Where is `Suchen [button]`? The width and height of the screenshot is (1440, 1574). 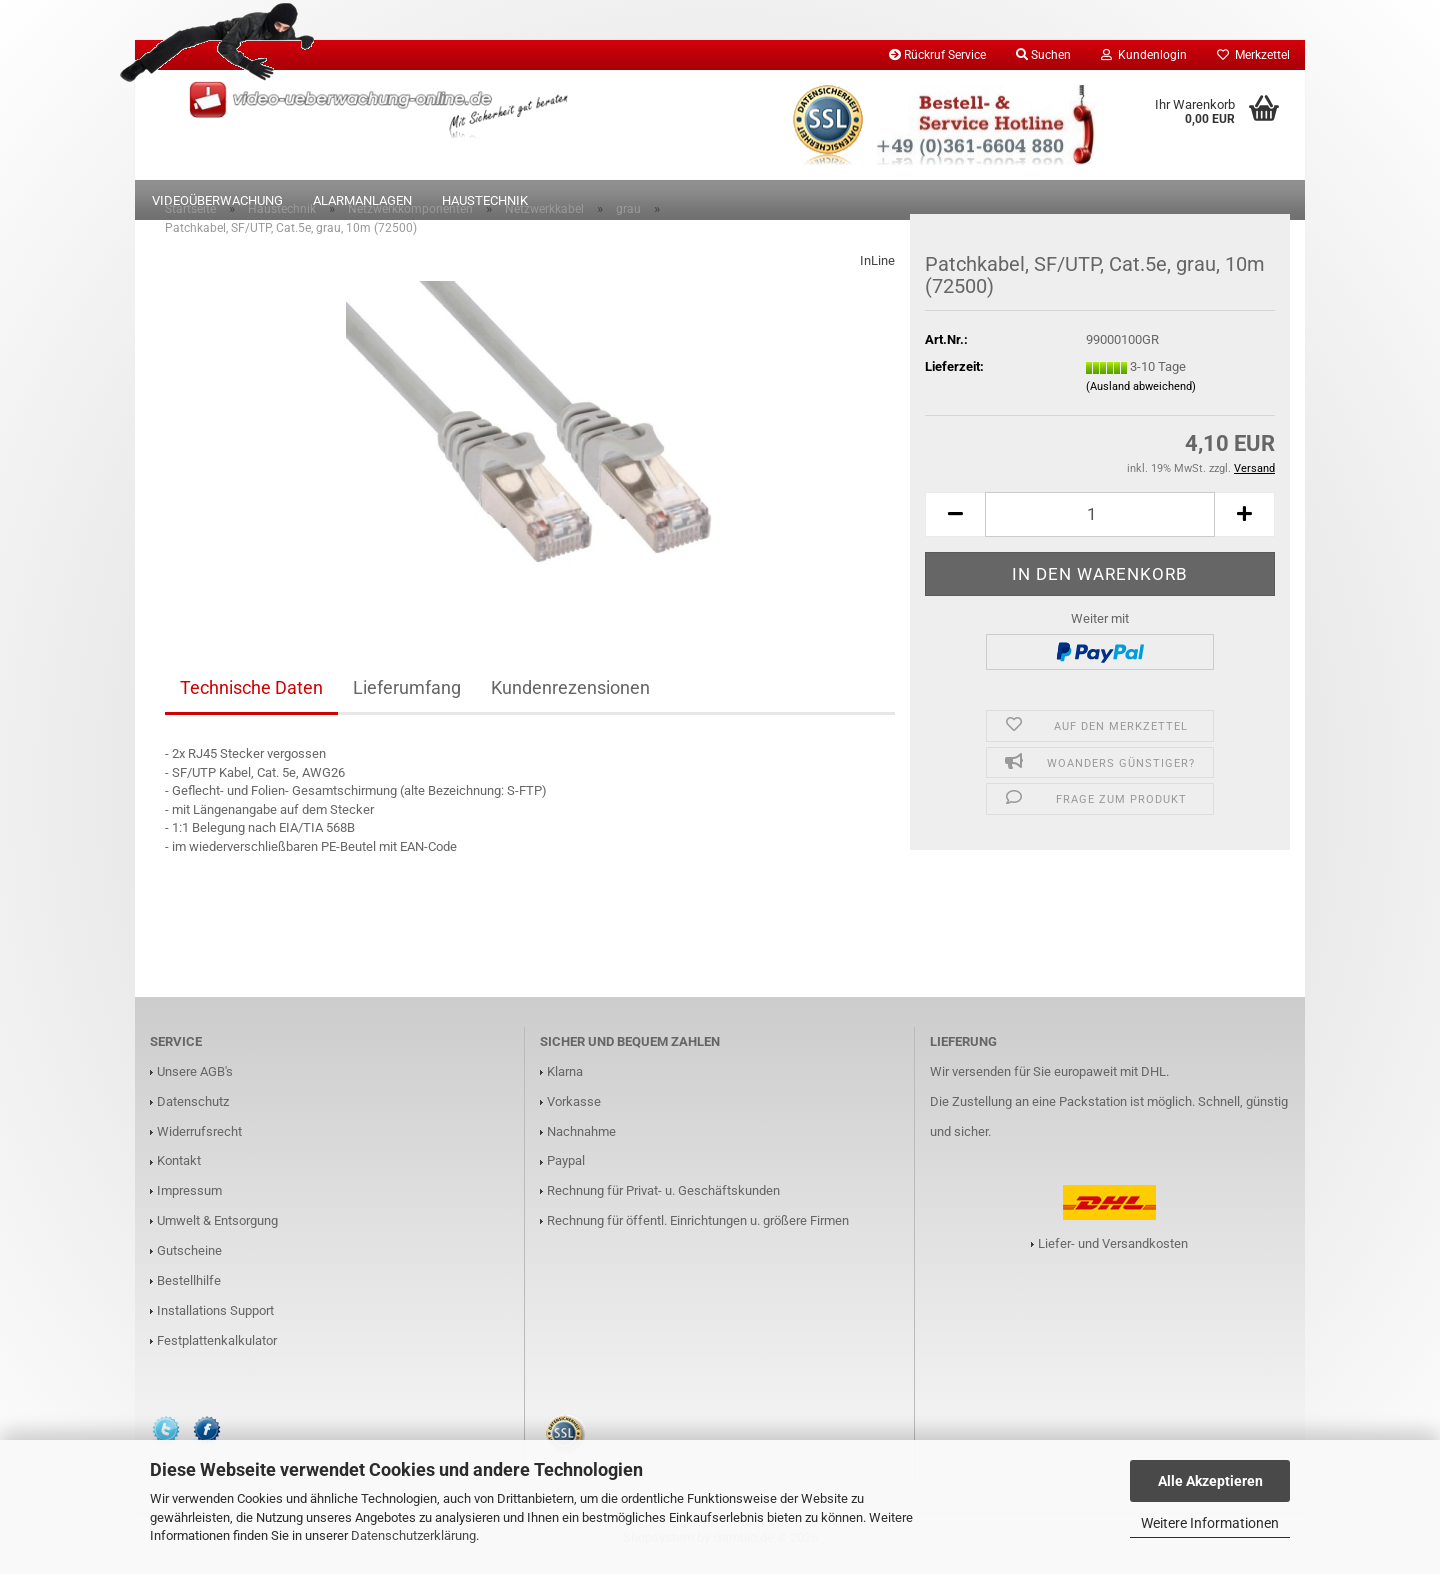 Suchen [button] is located at coordinates (1043, 55).